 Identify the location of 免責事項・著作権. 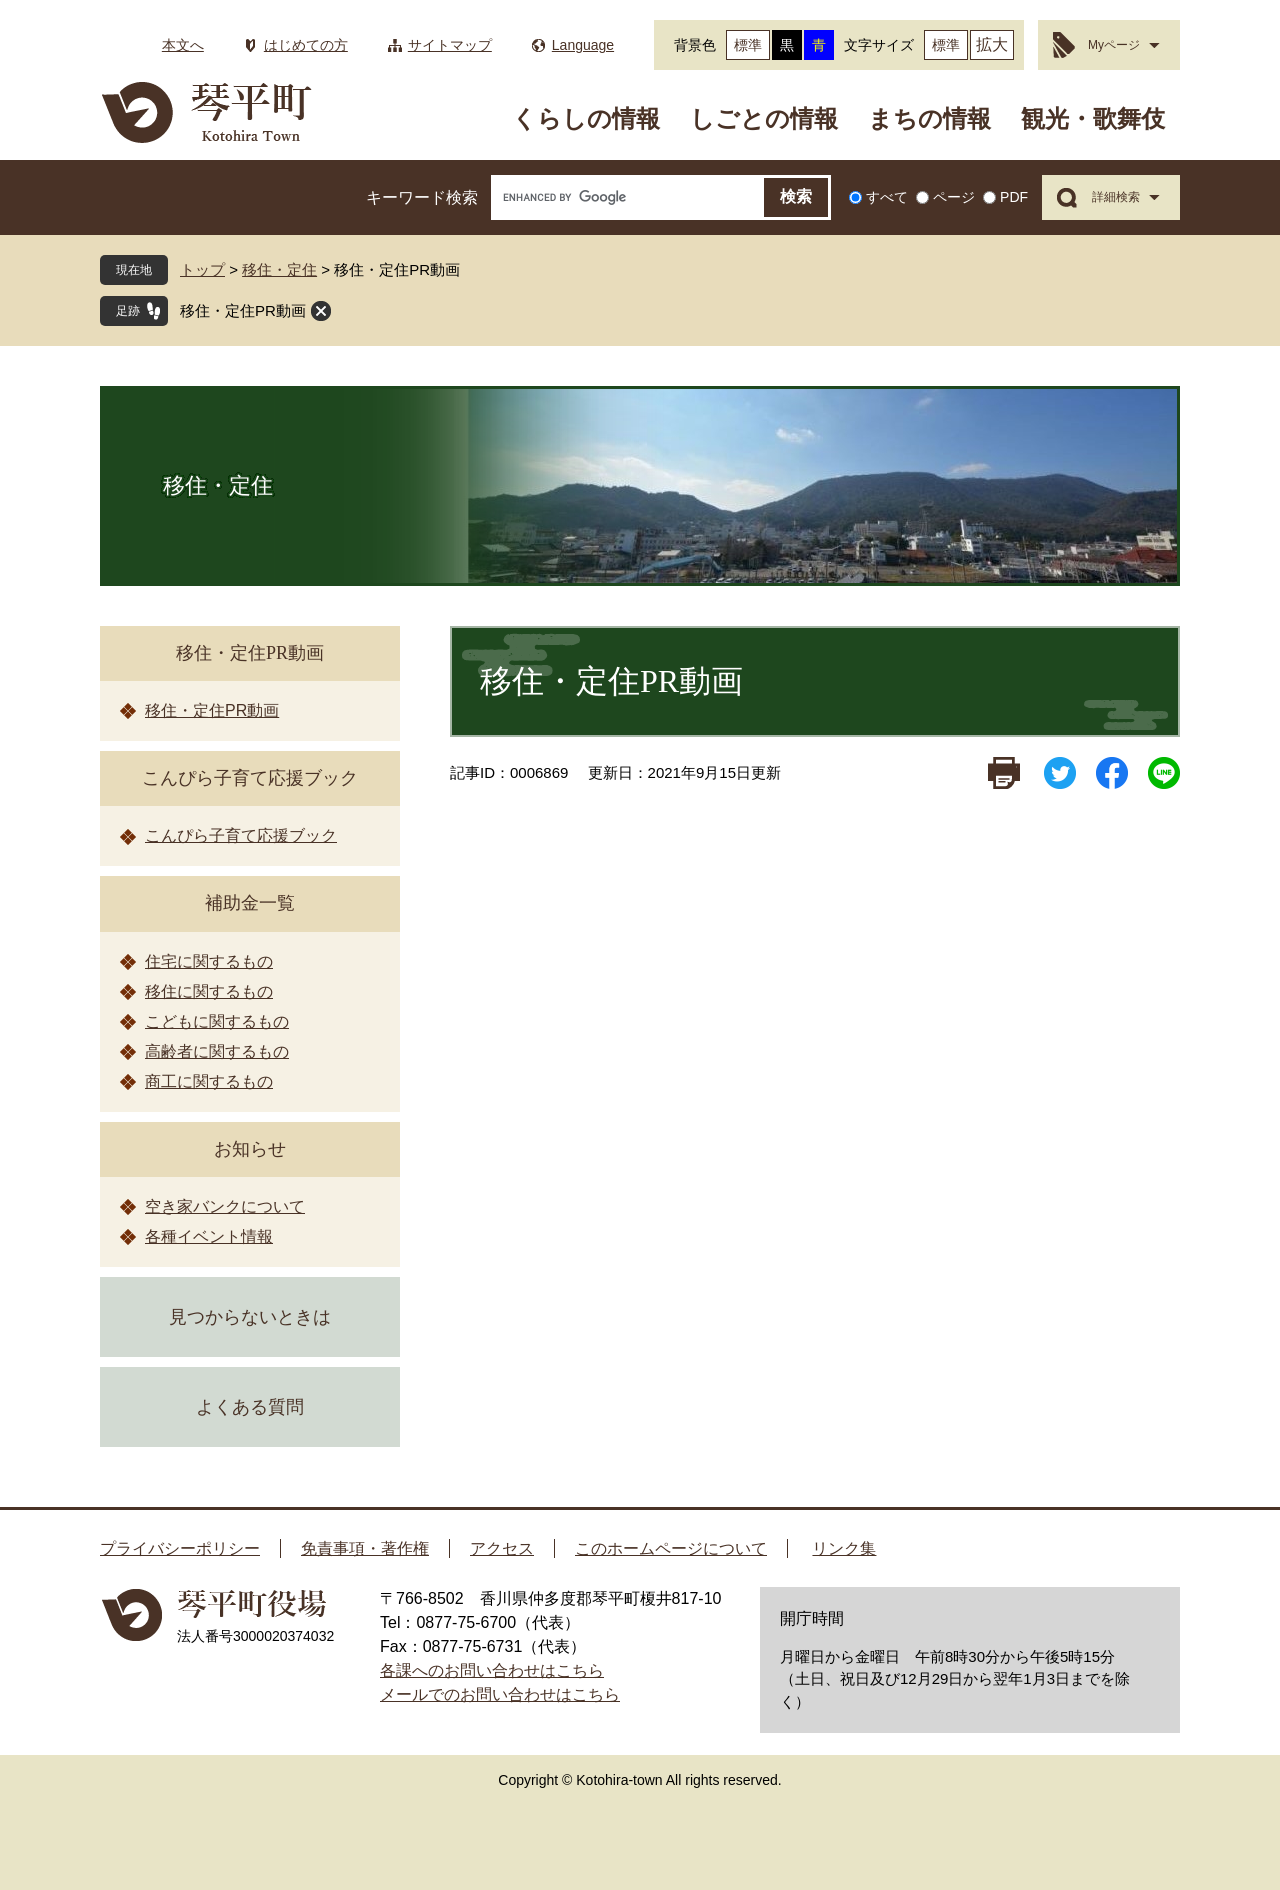
(365, 1548).